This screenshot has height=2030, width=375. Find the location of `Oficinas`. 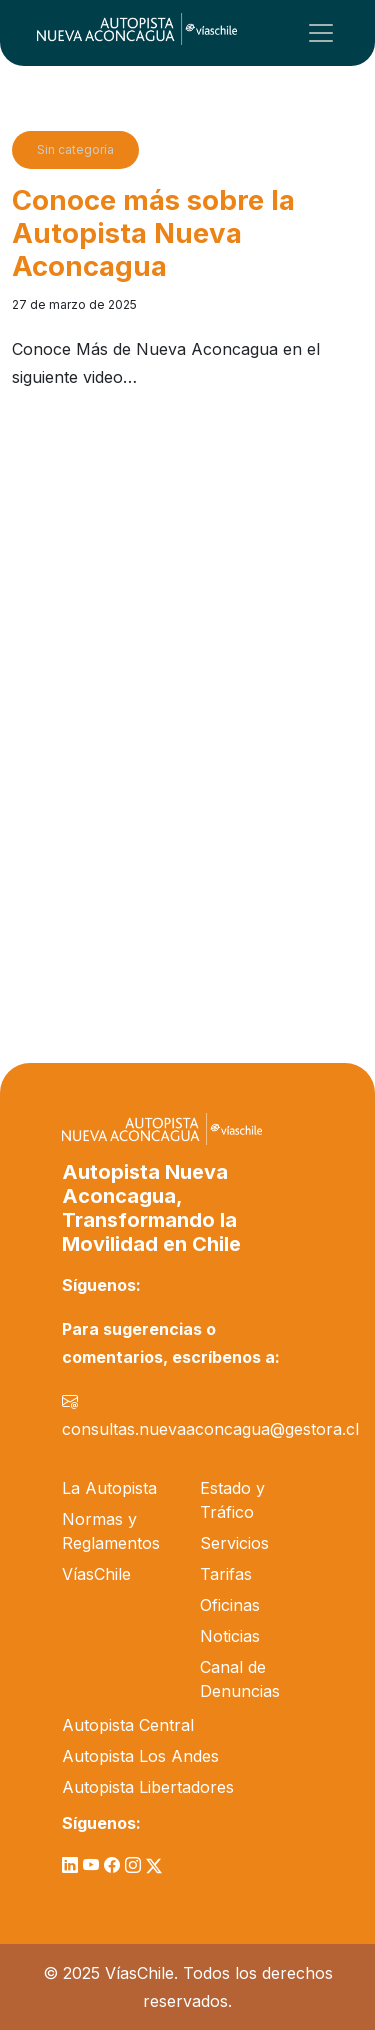

Oficinas is located at coordinates (230, 1605).